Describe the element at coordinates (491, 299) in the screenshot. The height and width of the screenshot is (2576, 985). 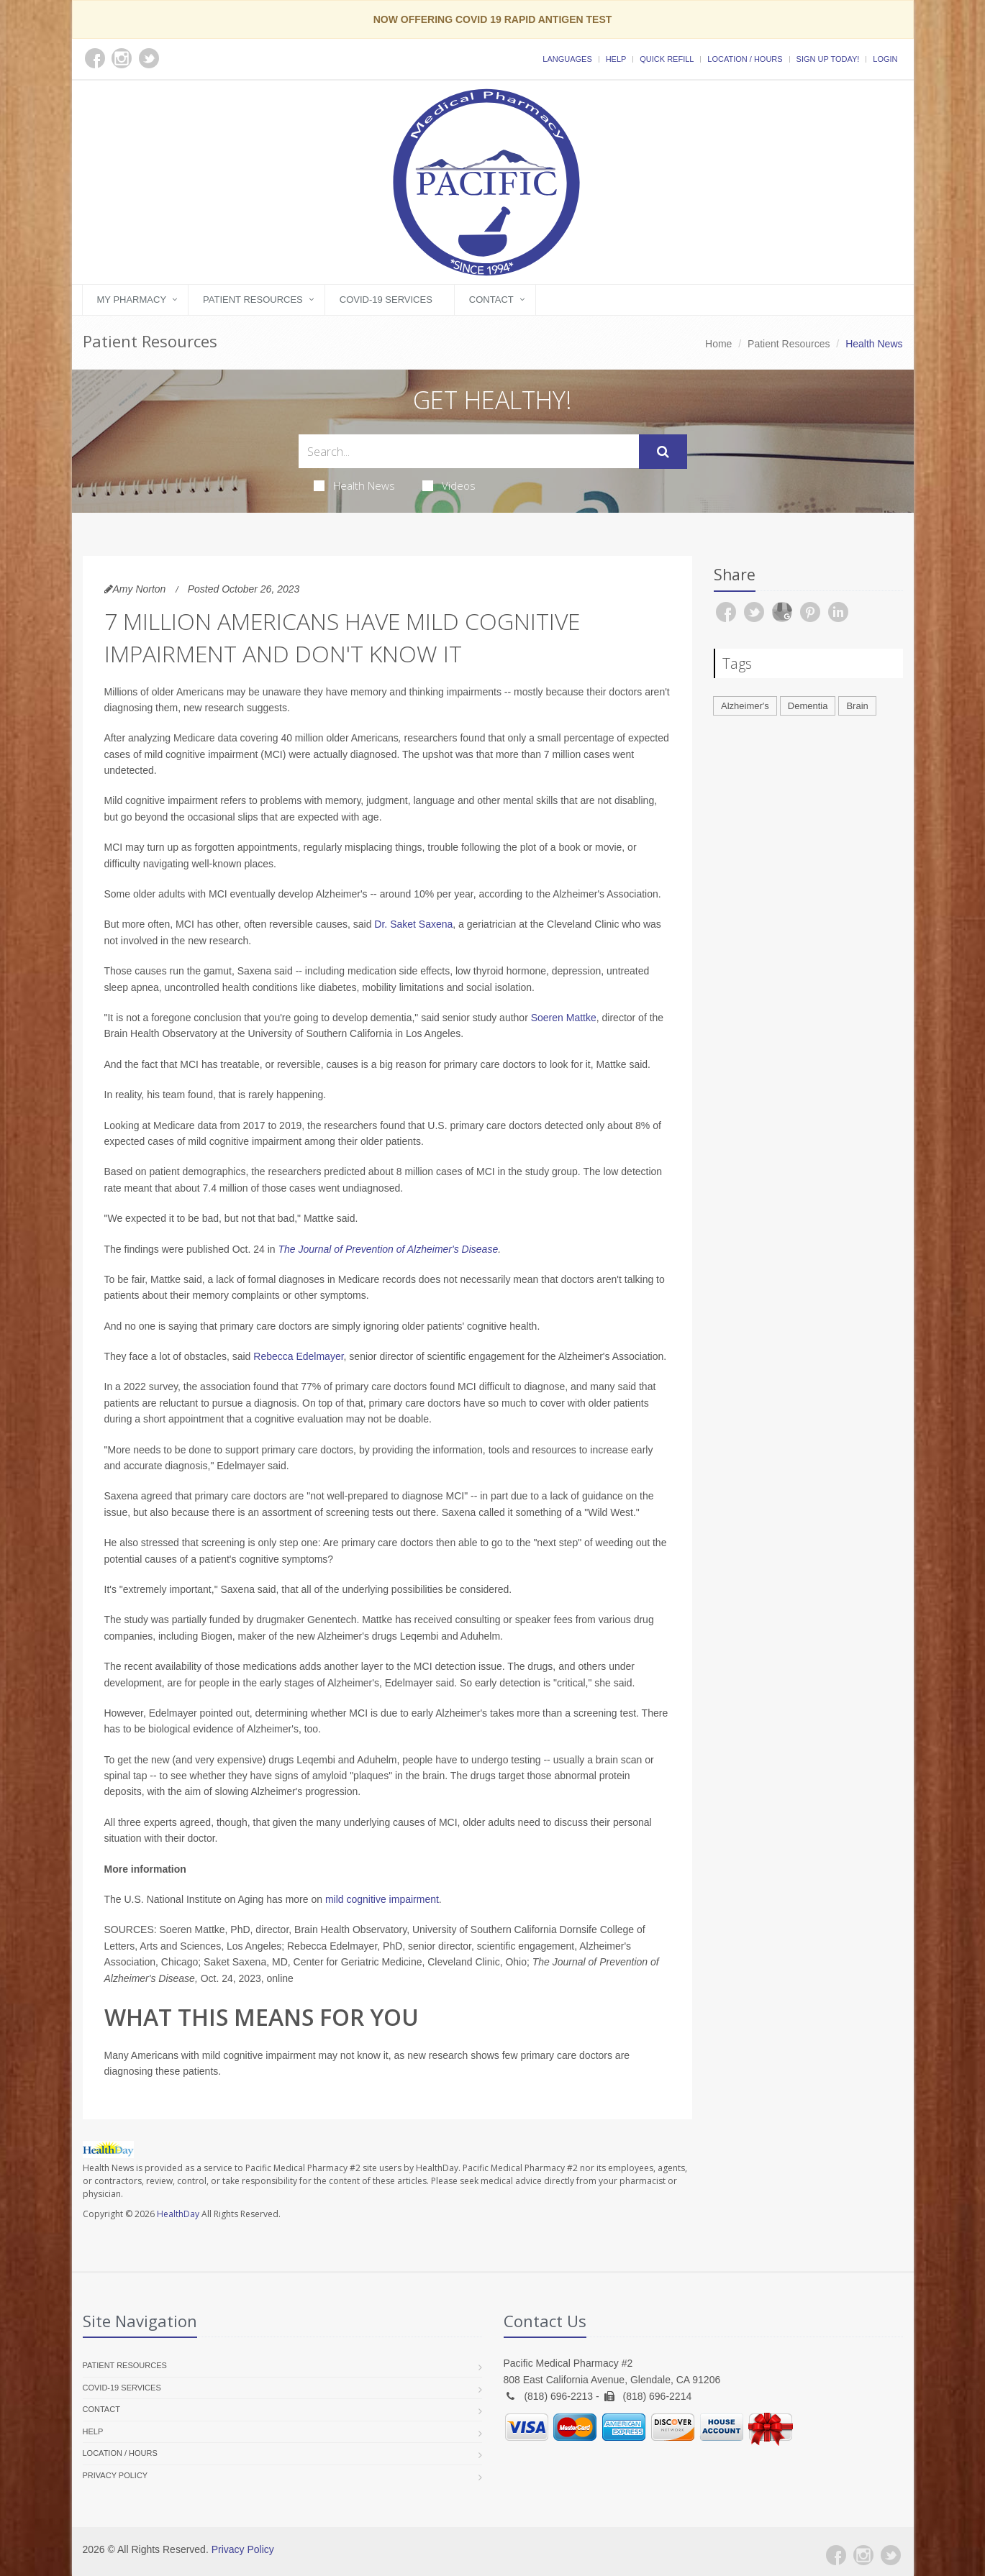
I see `Contact` at that location.